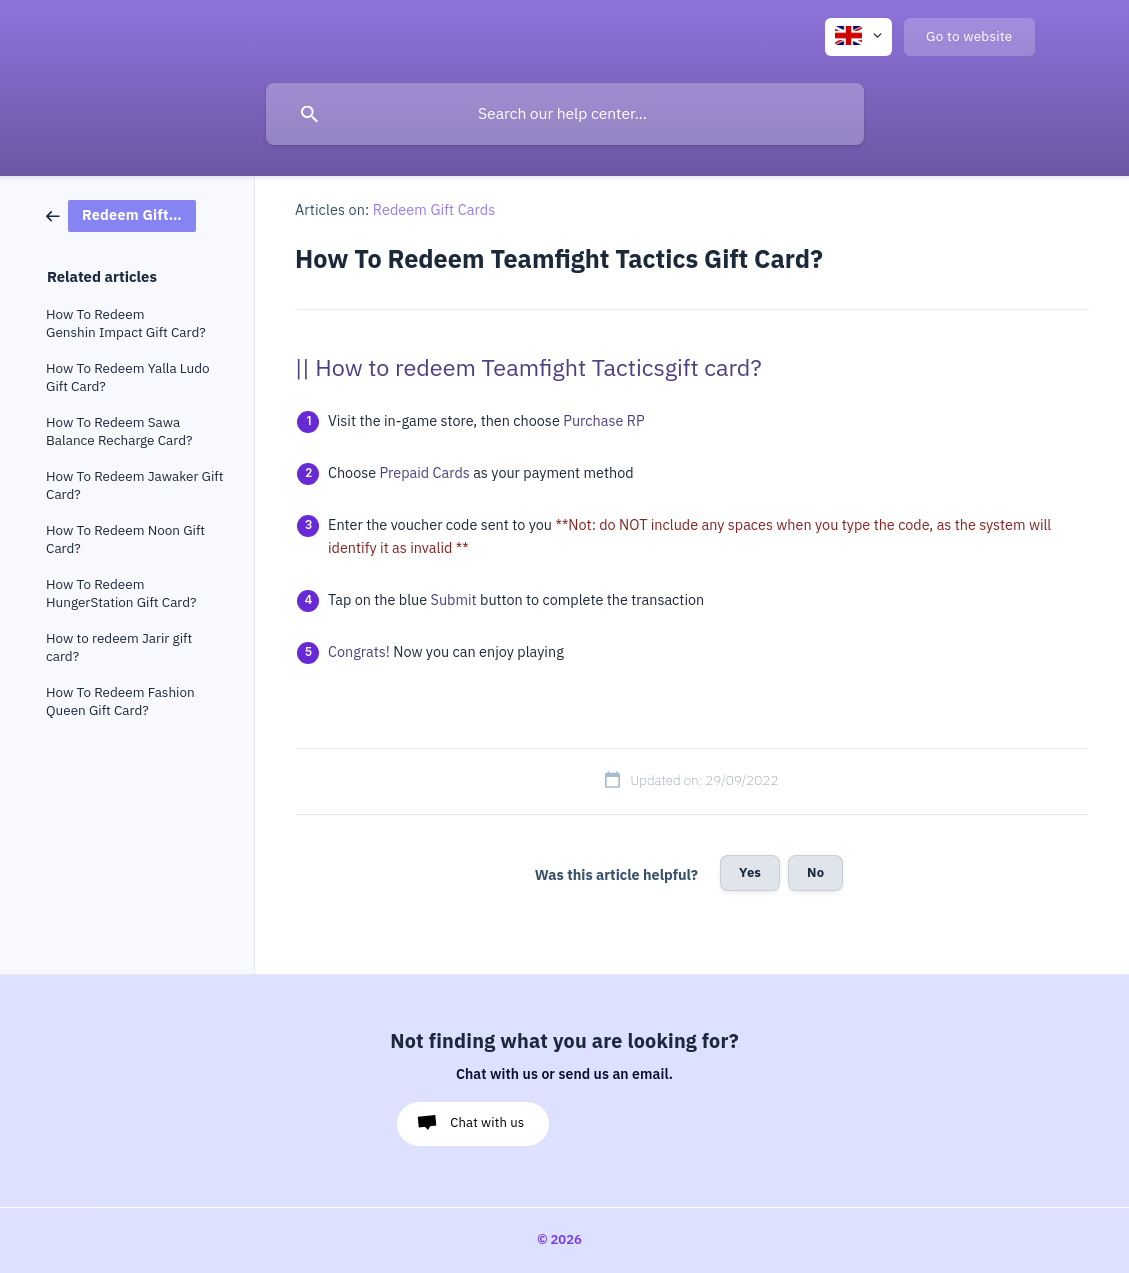  What do you see at coordinates (119, 431) in the screenshot?
I see `How To Redeem Sawa Balance Recharge Card? [link]` at bounding box center [119, 431].